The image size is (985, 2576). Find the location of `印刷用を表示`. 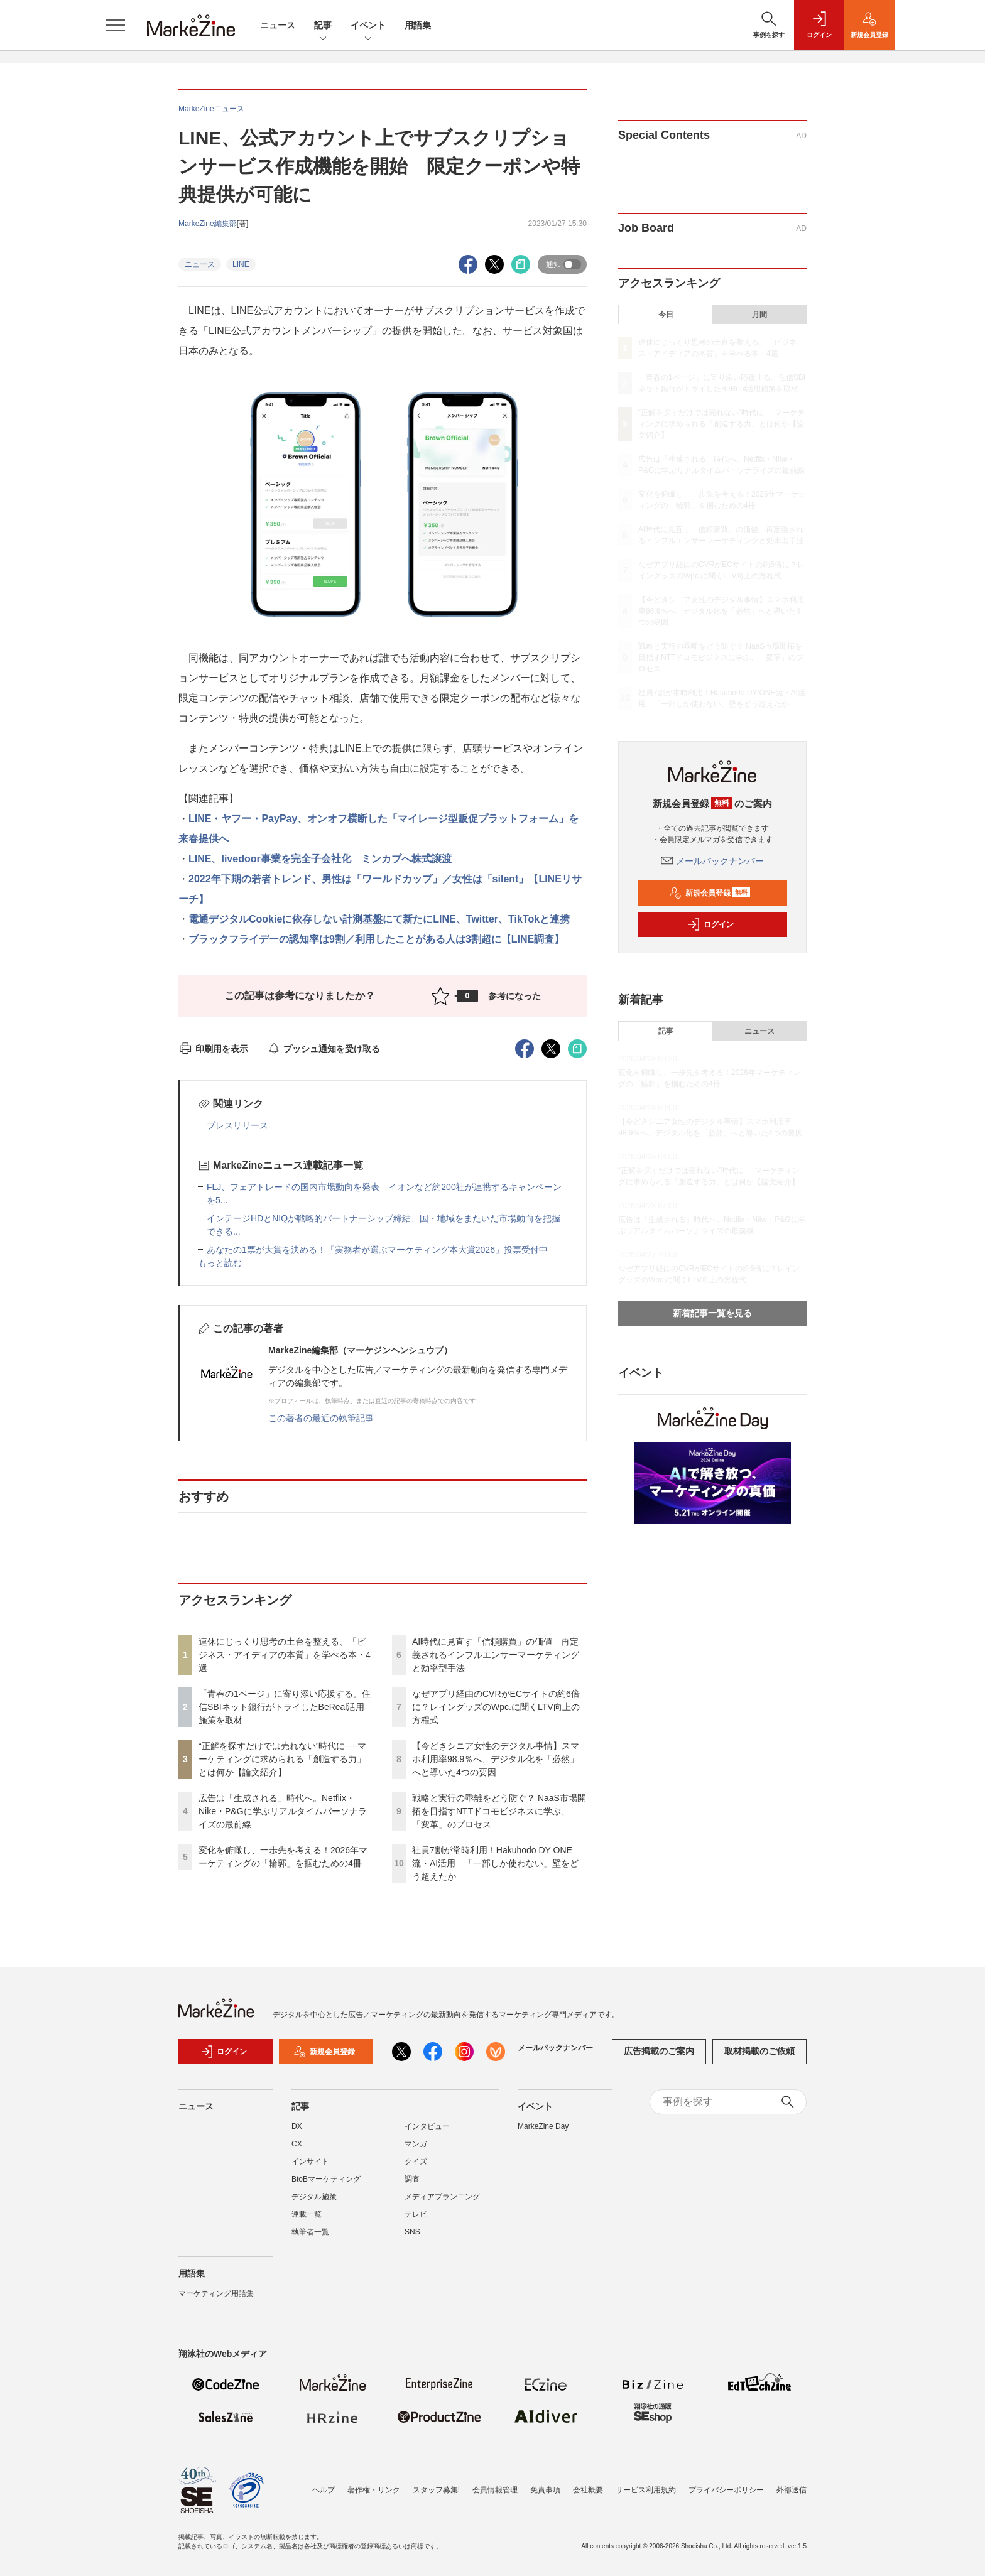

印刷用を表示 is located at coordinates (213, 1049).